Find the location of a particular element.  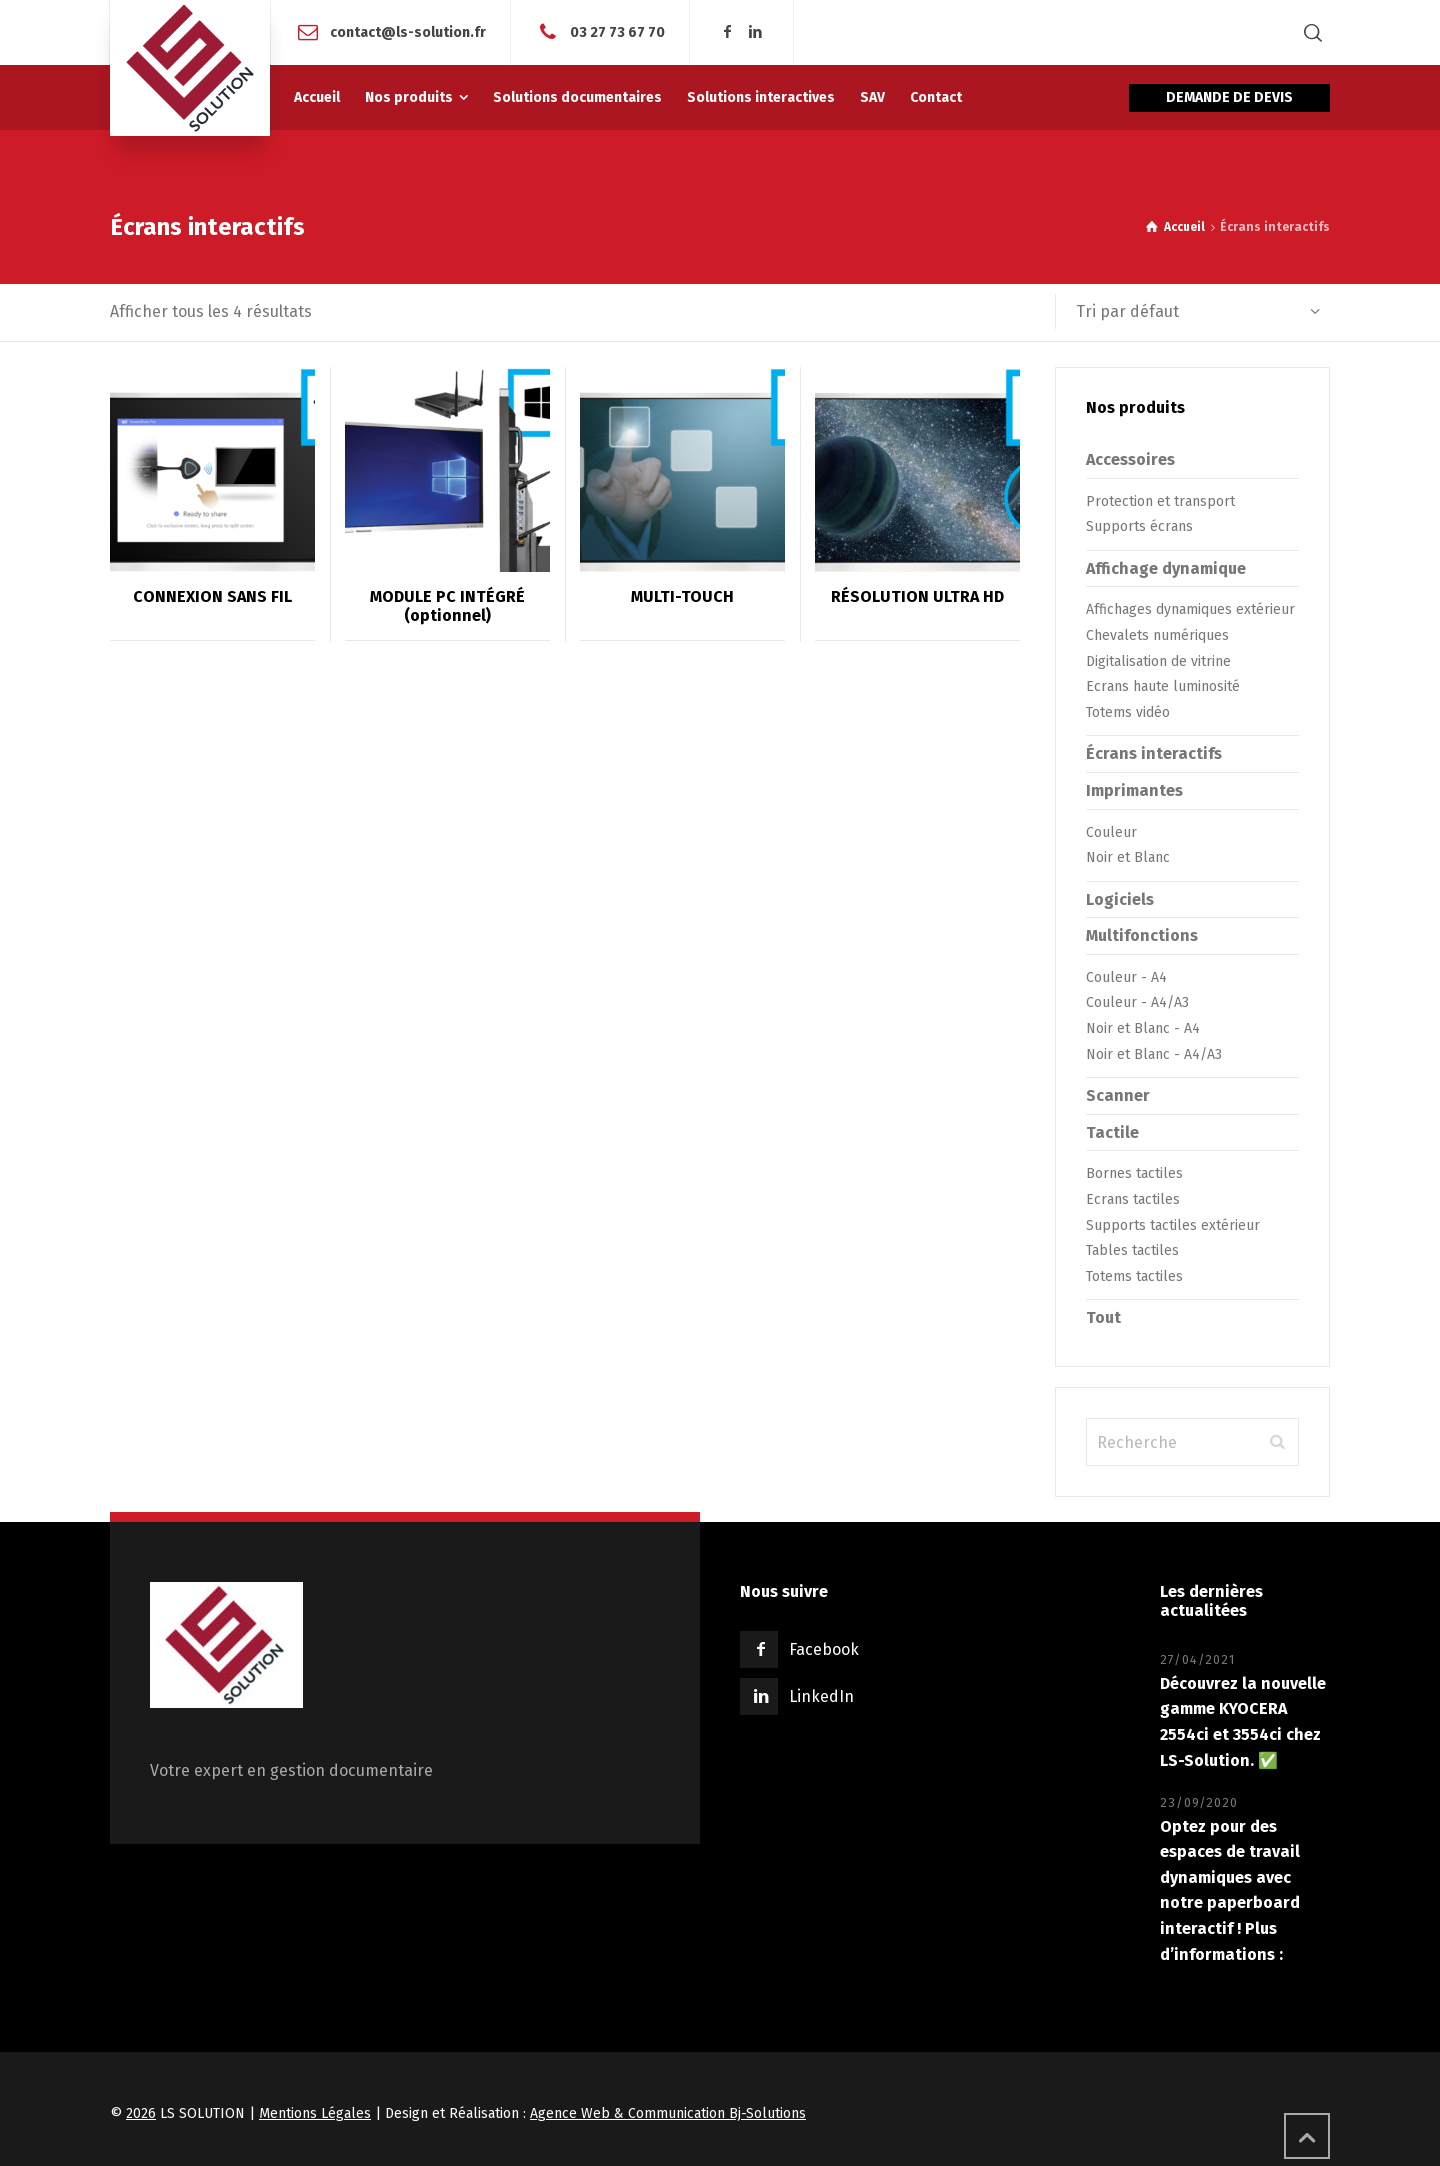

Protection et transport is located at coordinates (1160, 501).